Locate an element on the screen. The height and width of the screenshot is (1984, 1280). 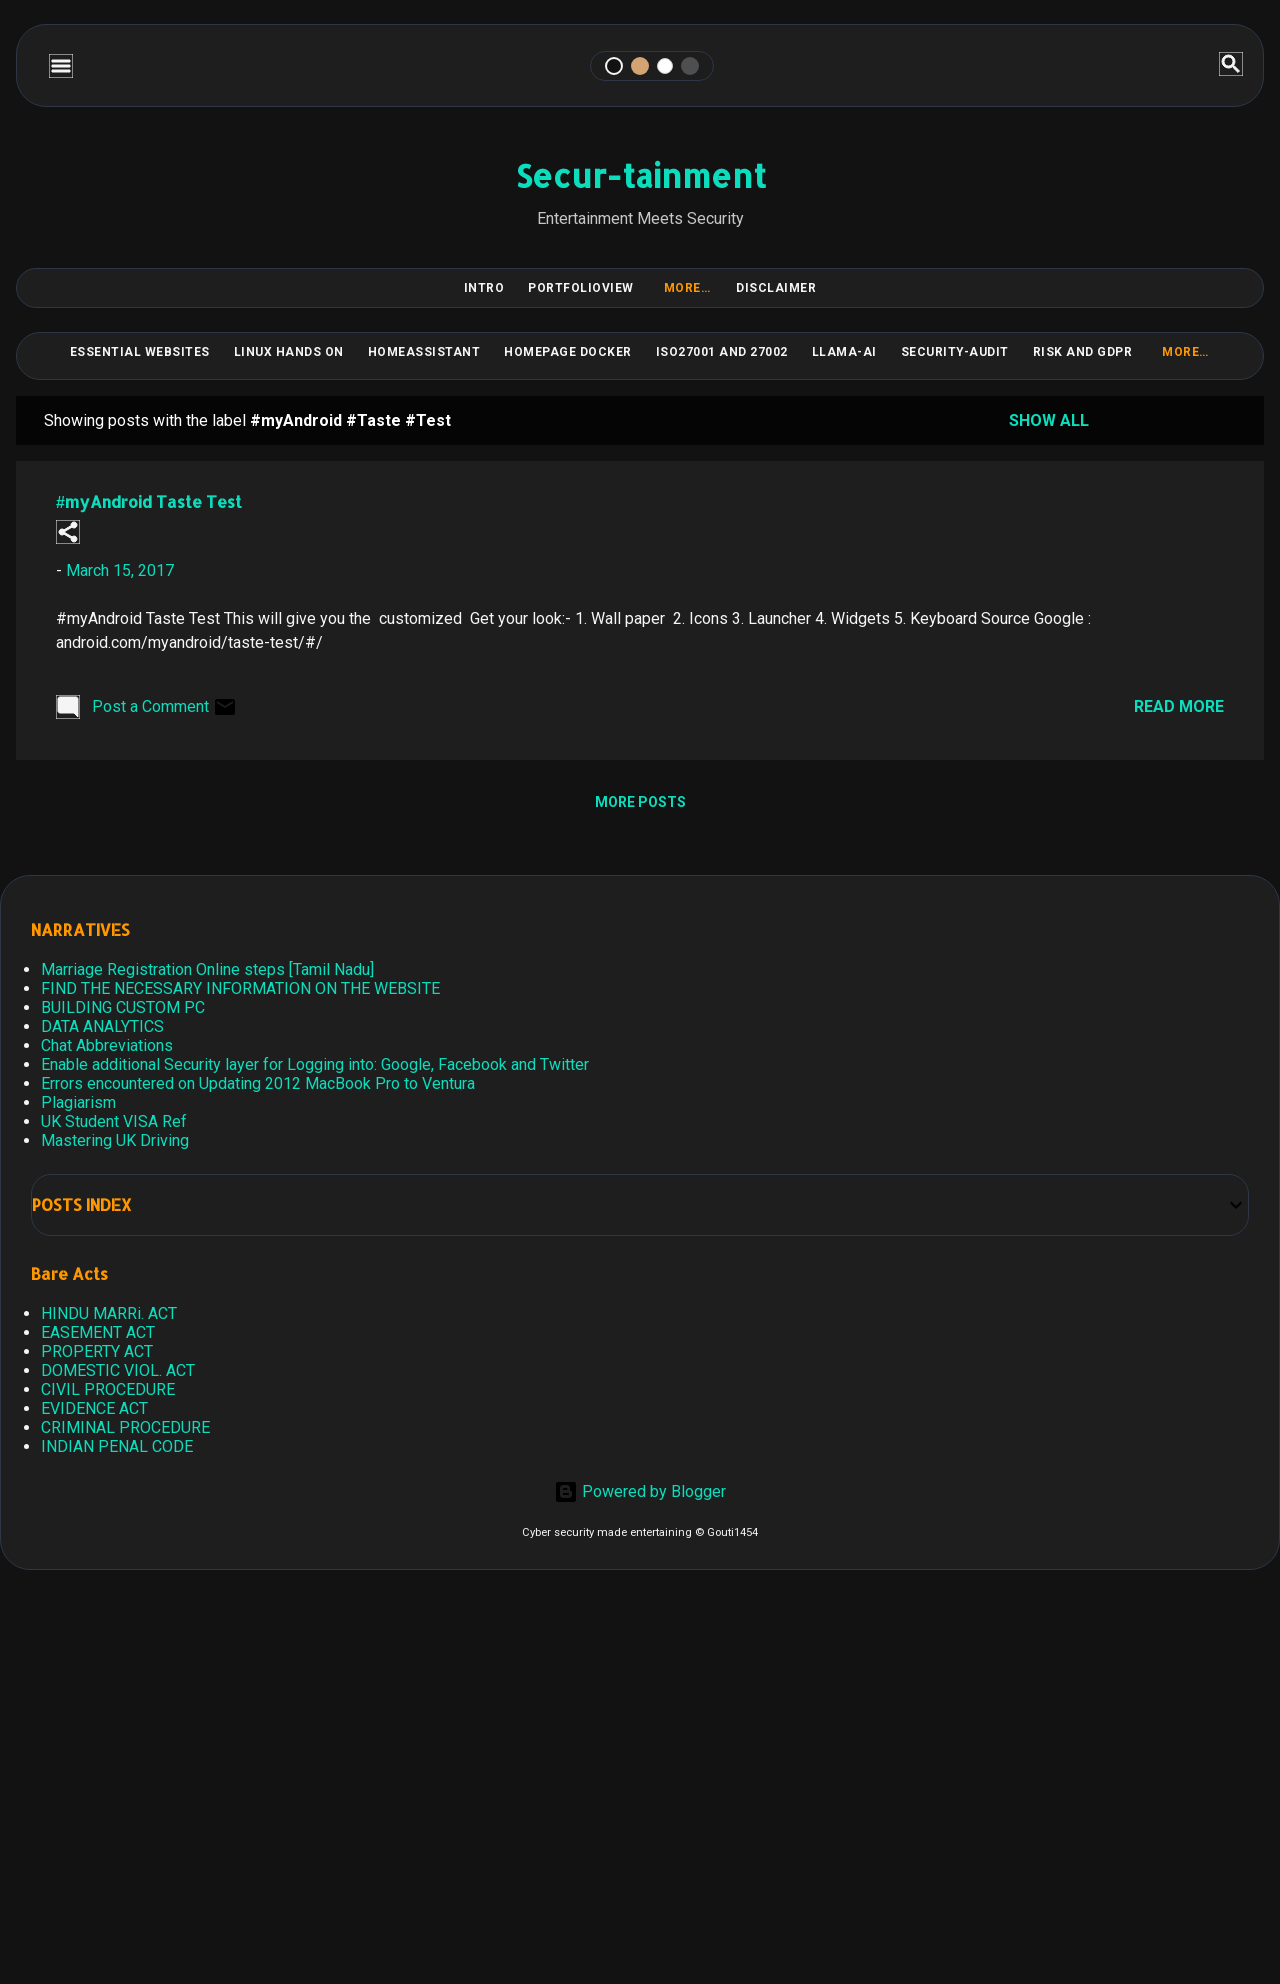
Security-Audit is located at coordinates (955, 352).